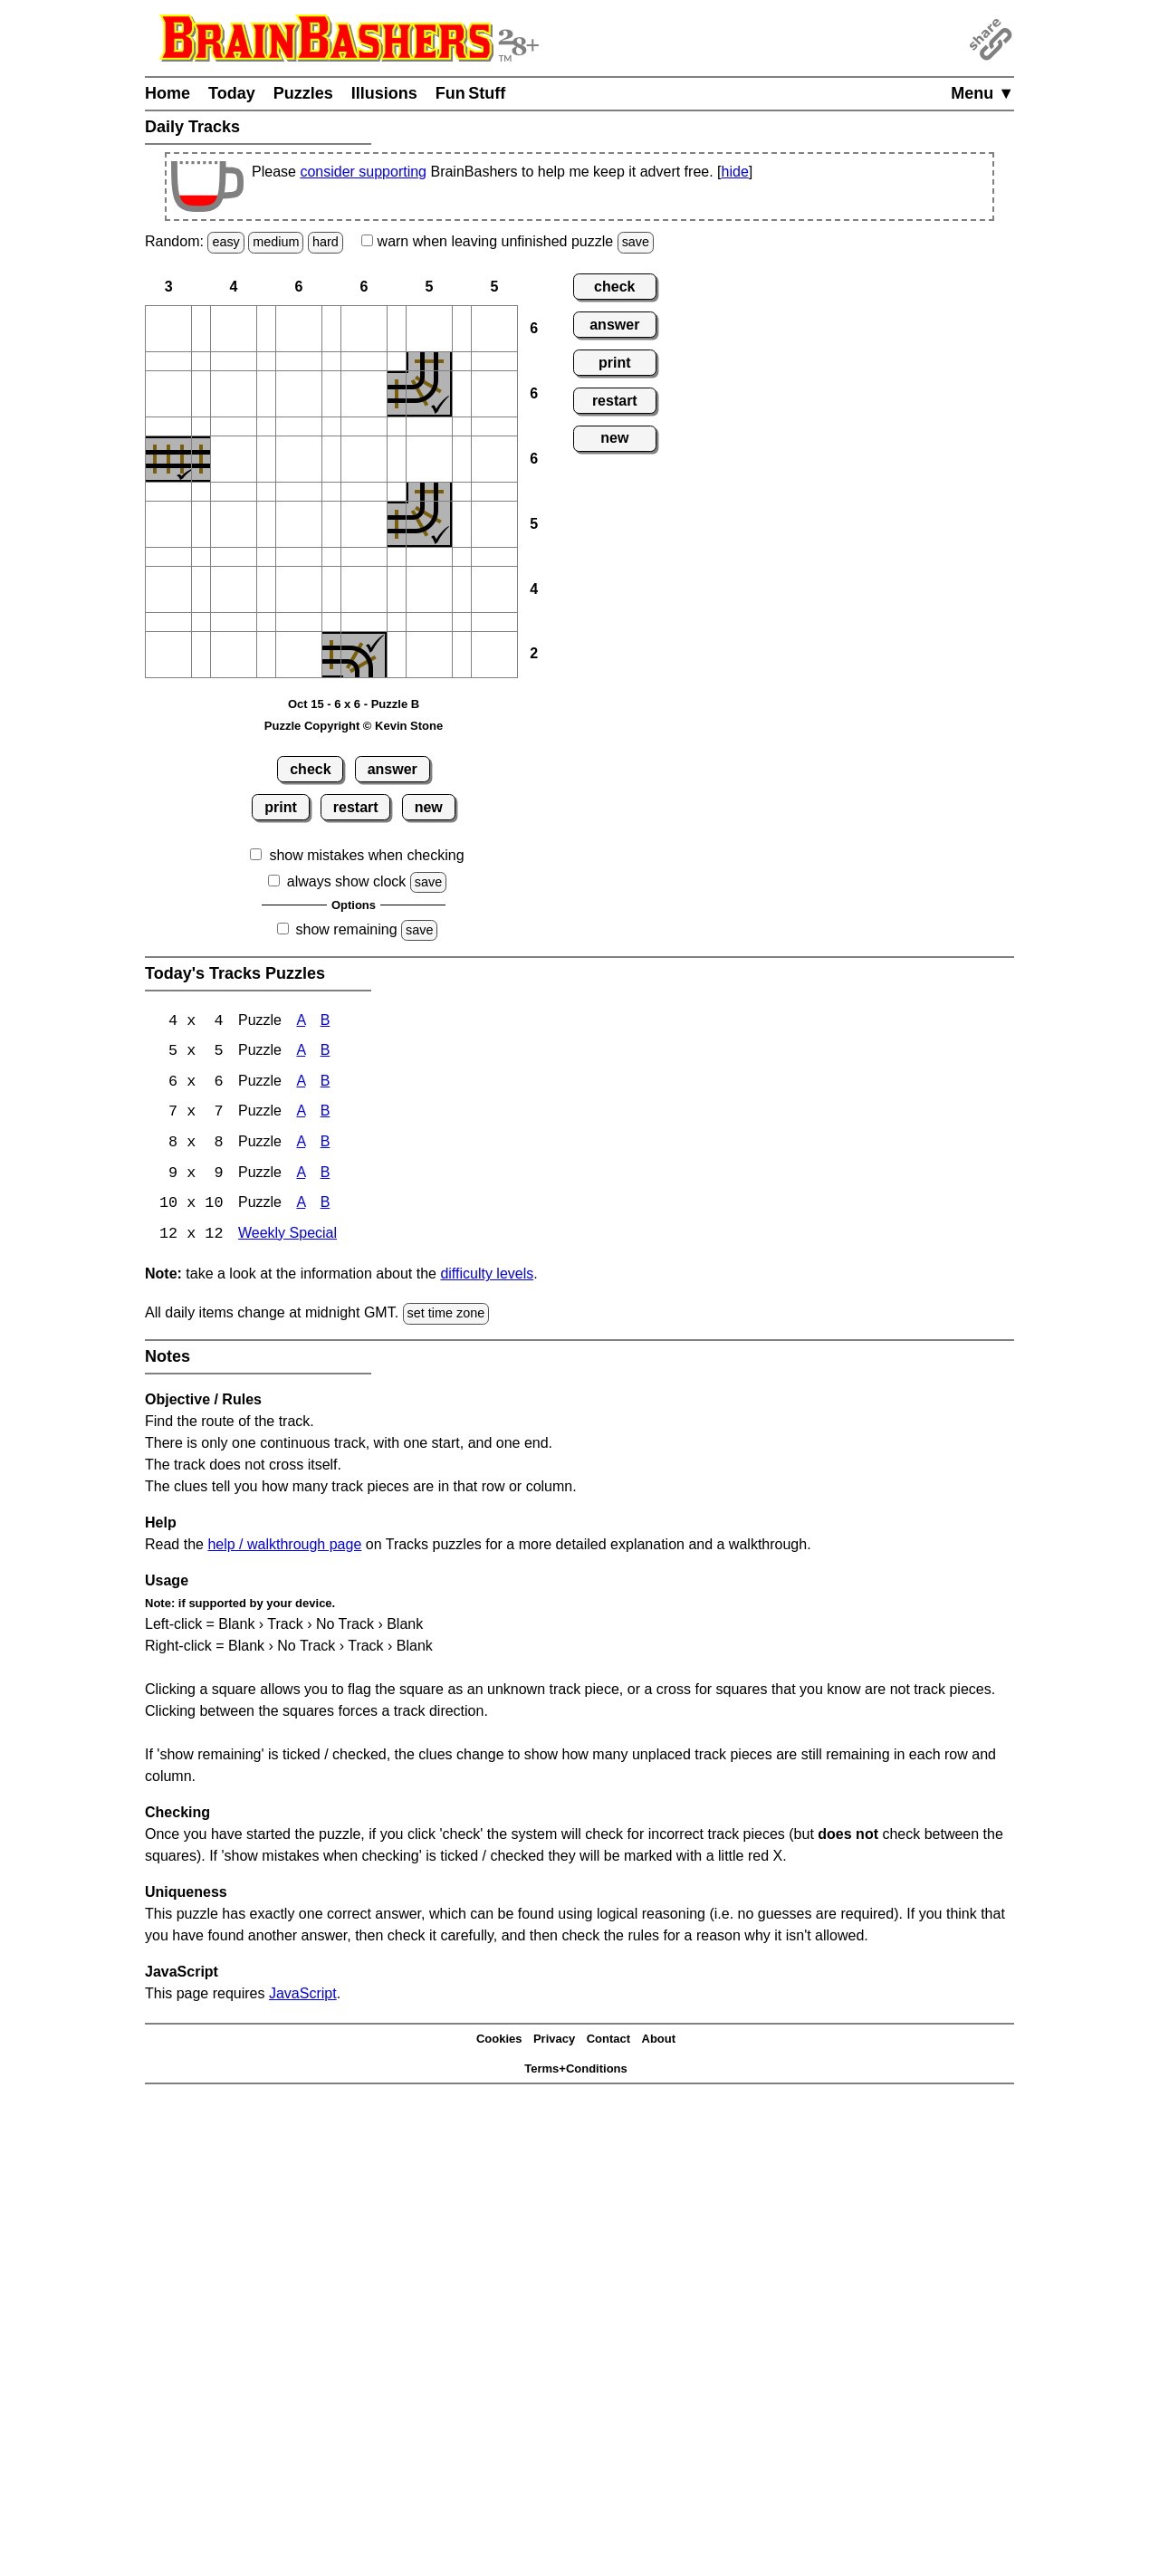  Describe the element at coordinates (287, 1237) in the screenshot. I see `Weekly Special [Tracks Weekly Special]` at that location.